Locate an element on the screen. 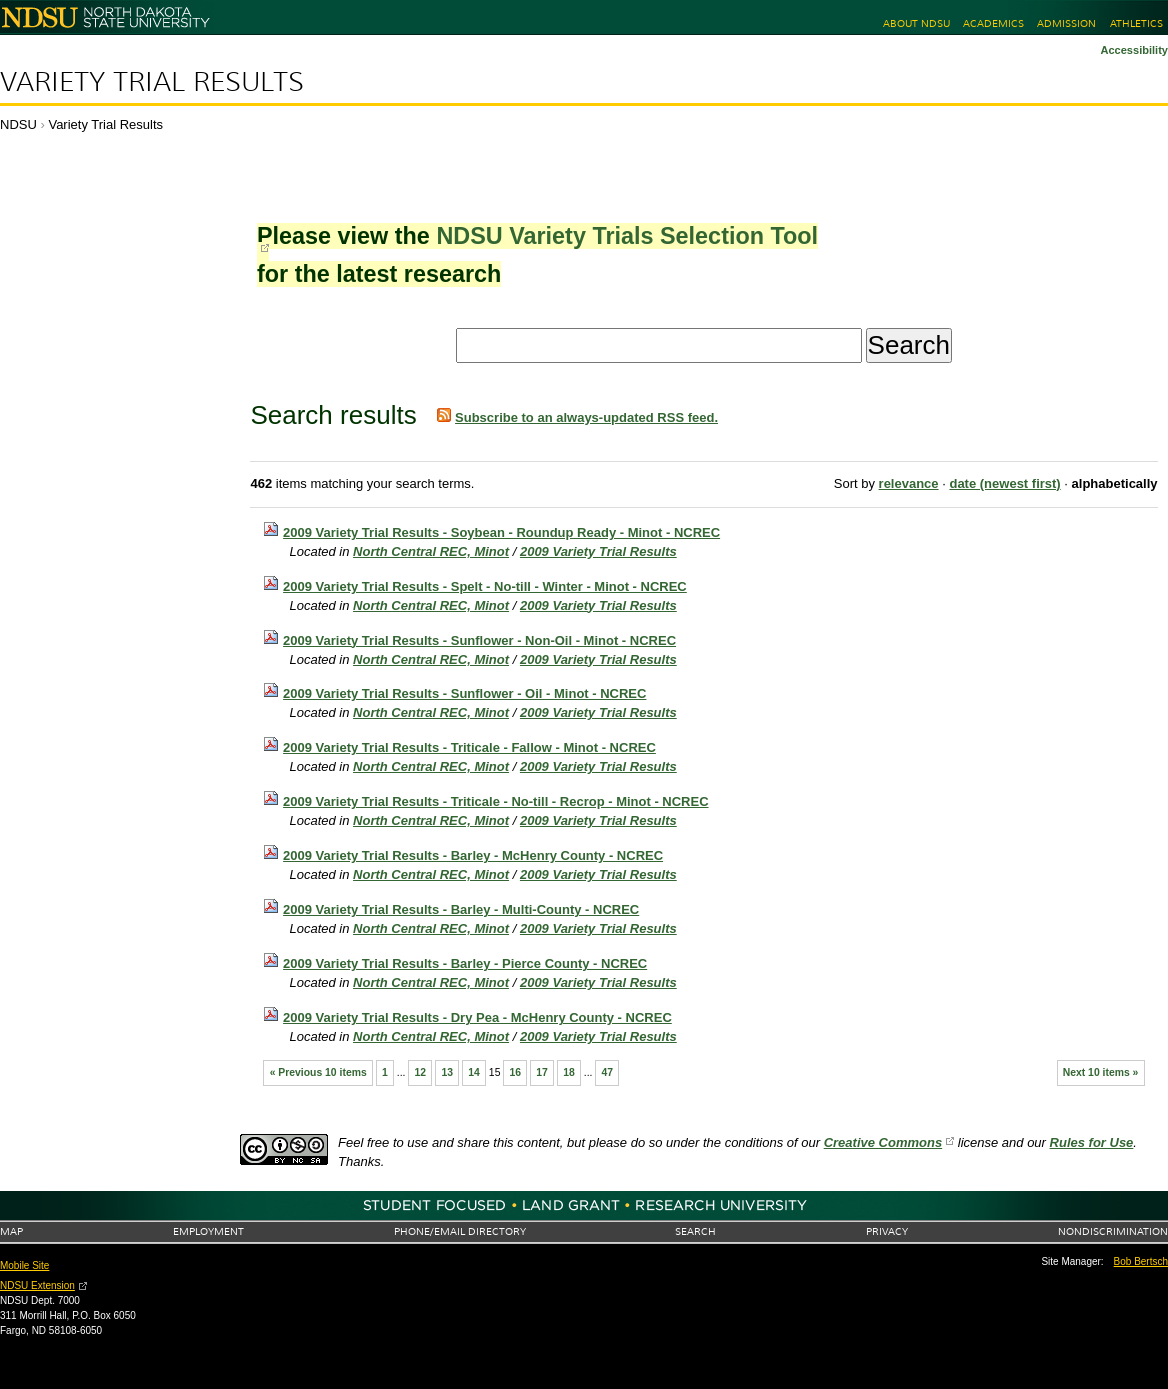 This screenshot has height=1389, width=1168. 18 is located at coordinates (569, 1072).